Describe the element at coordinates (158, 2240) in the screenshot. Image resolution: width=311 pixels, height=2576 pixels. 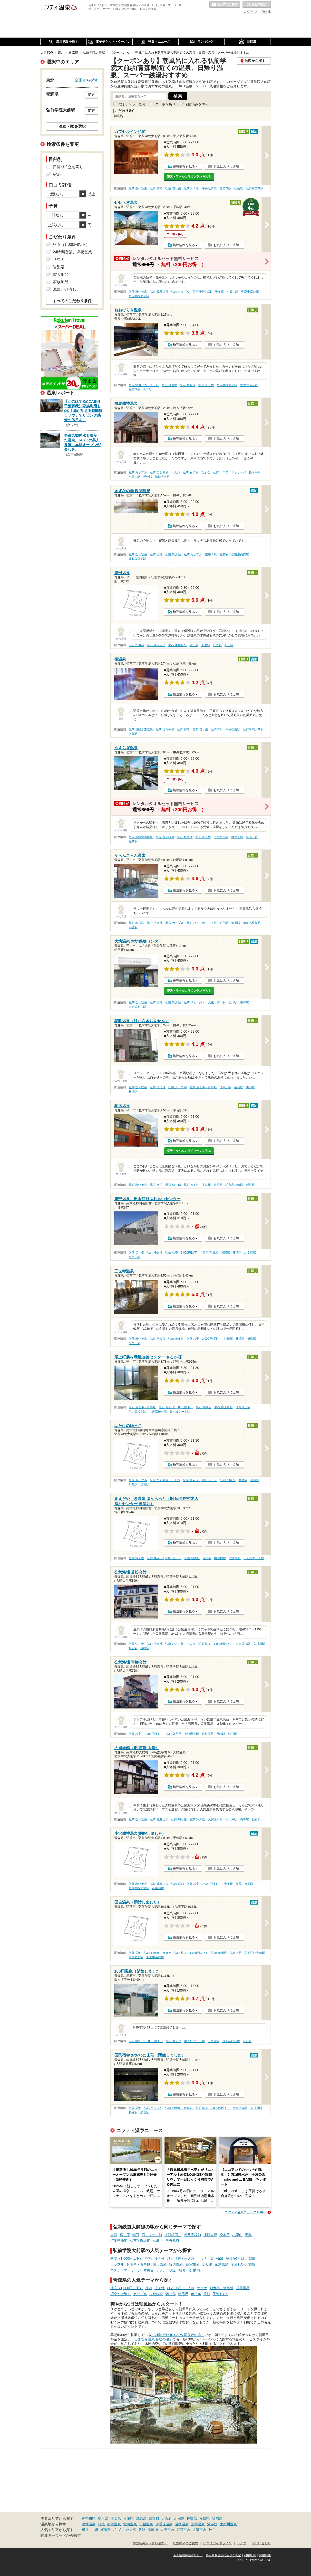
I see `弘高下` at that location.